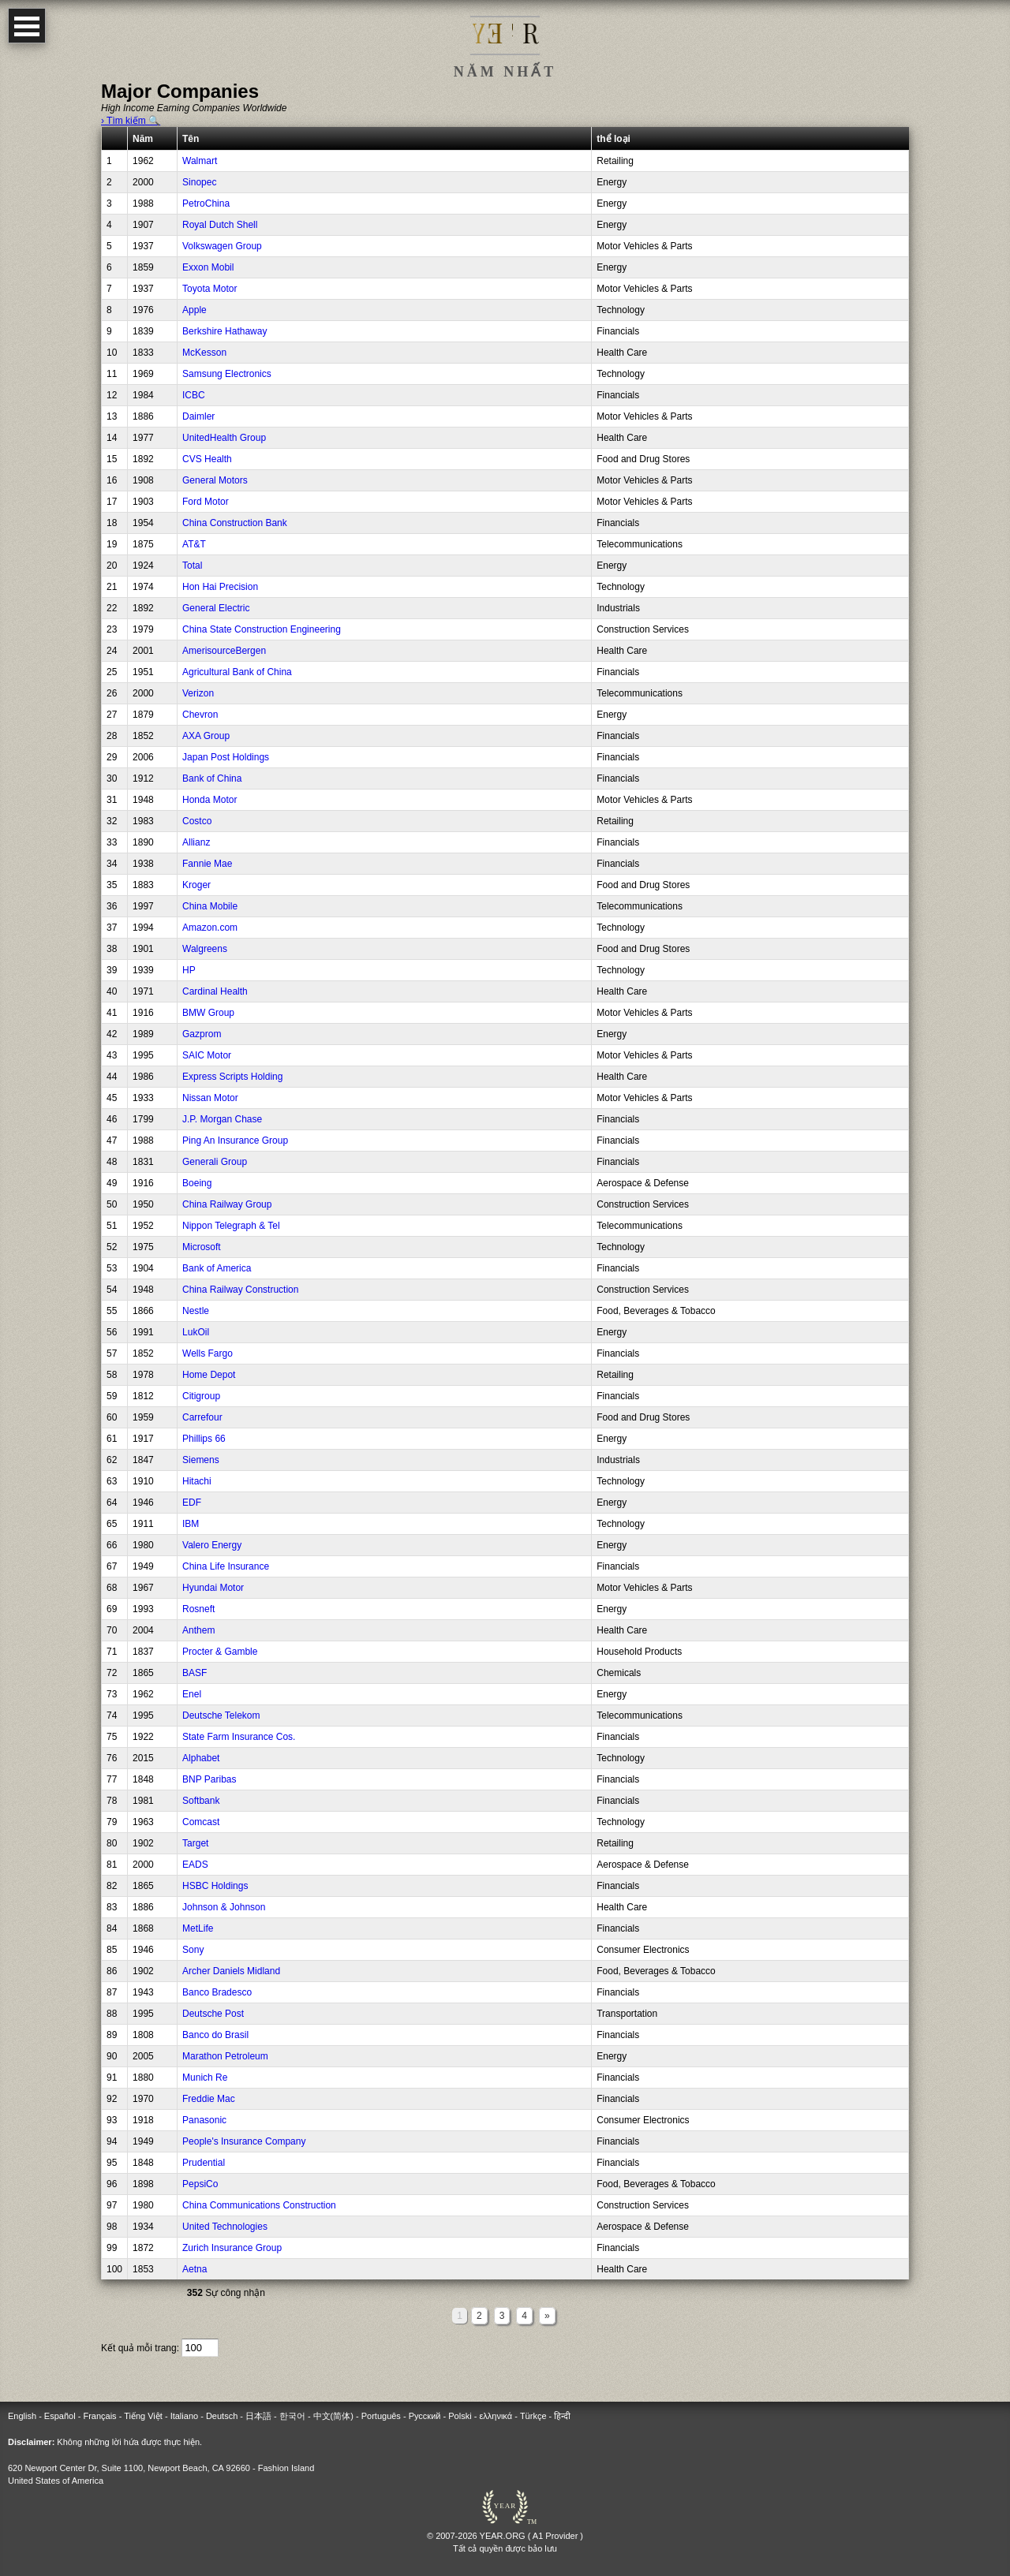 Image resolution: width=1010 pixels, height=2576 pixels. Describe the element at coordinates (222, 1119) in the screenshot. I see `J.P. Morgan Chase` at that location.